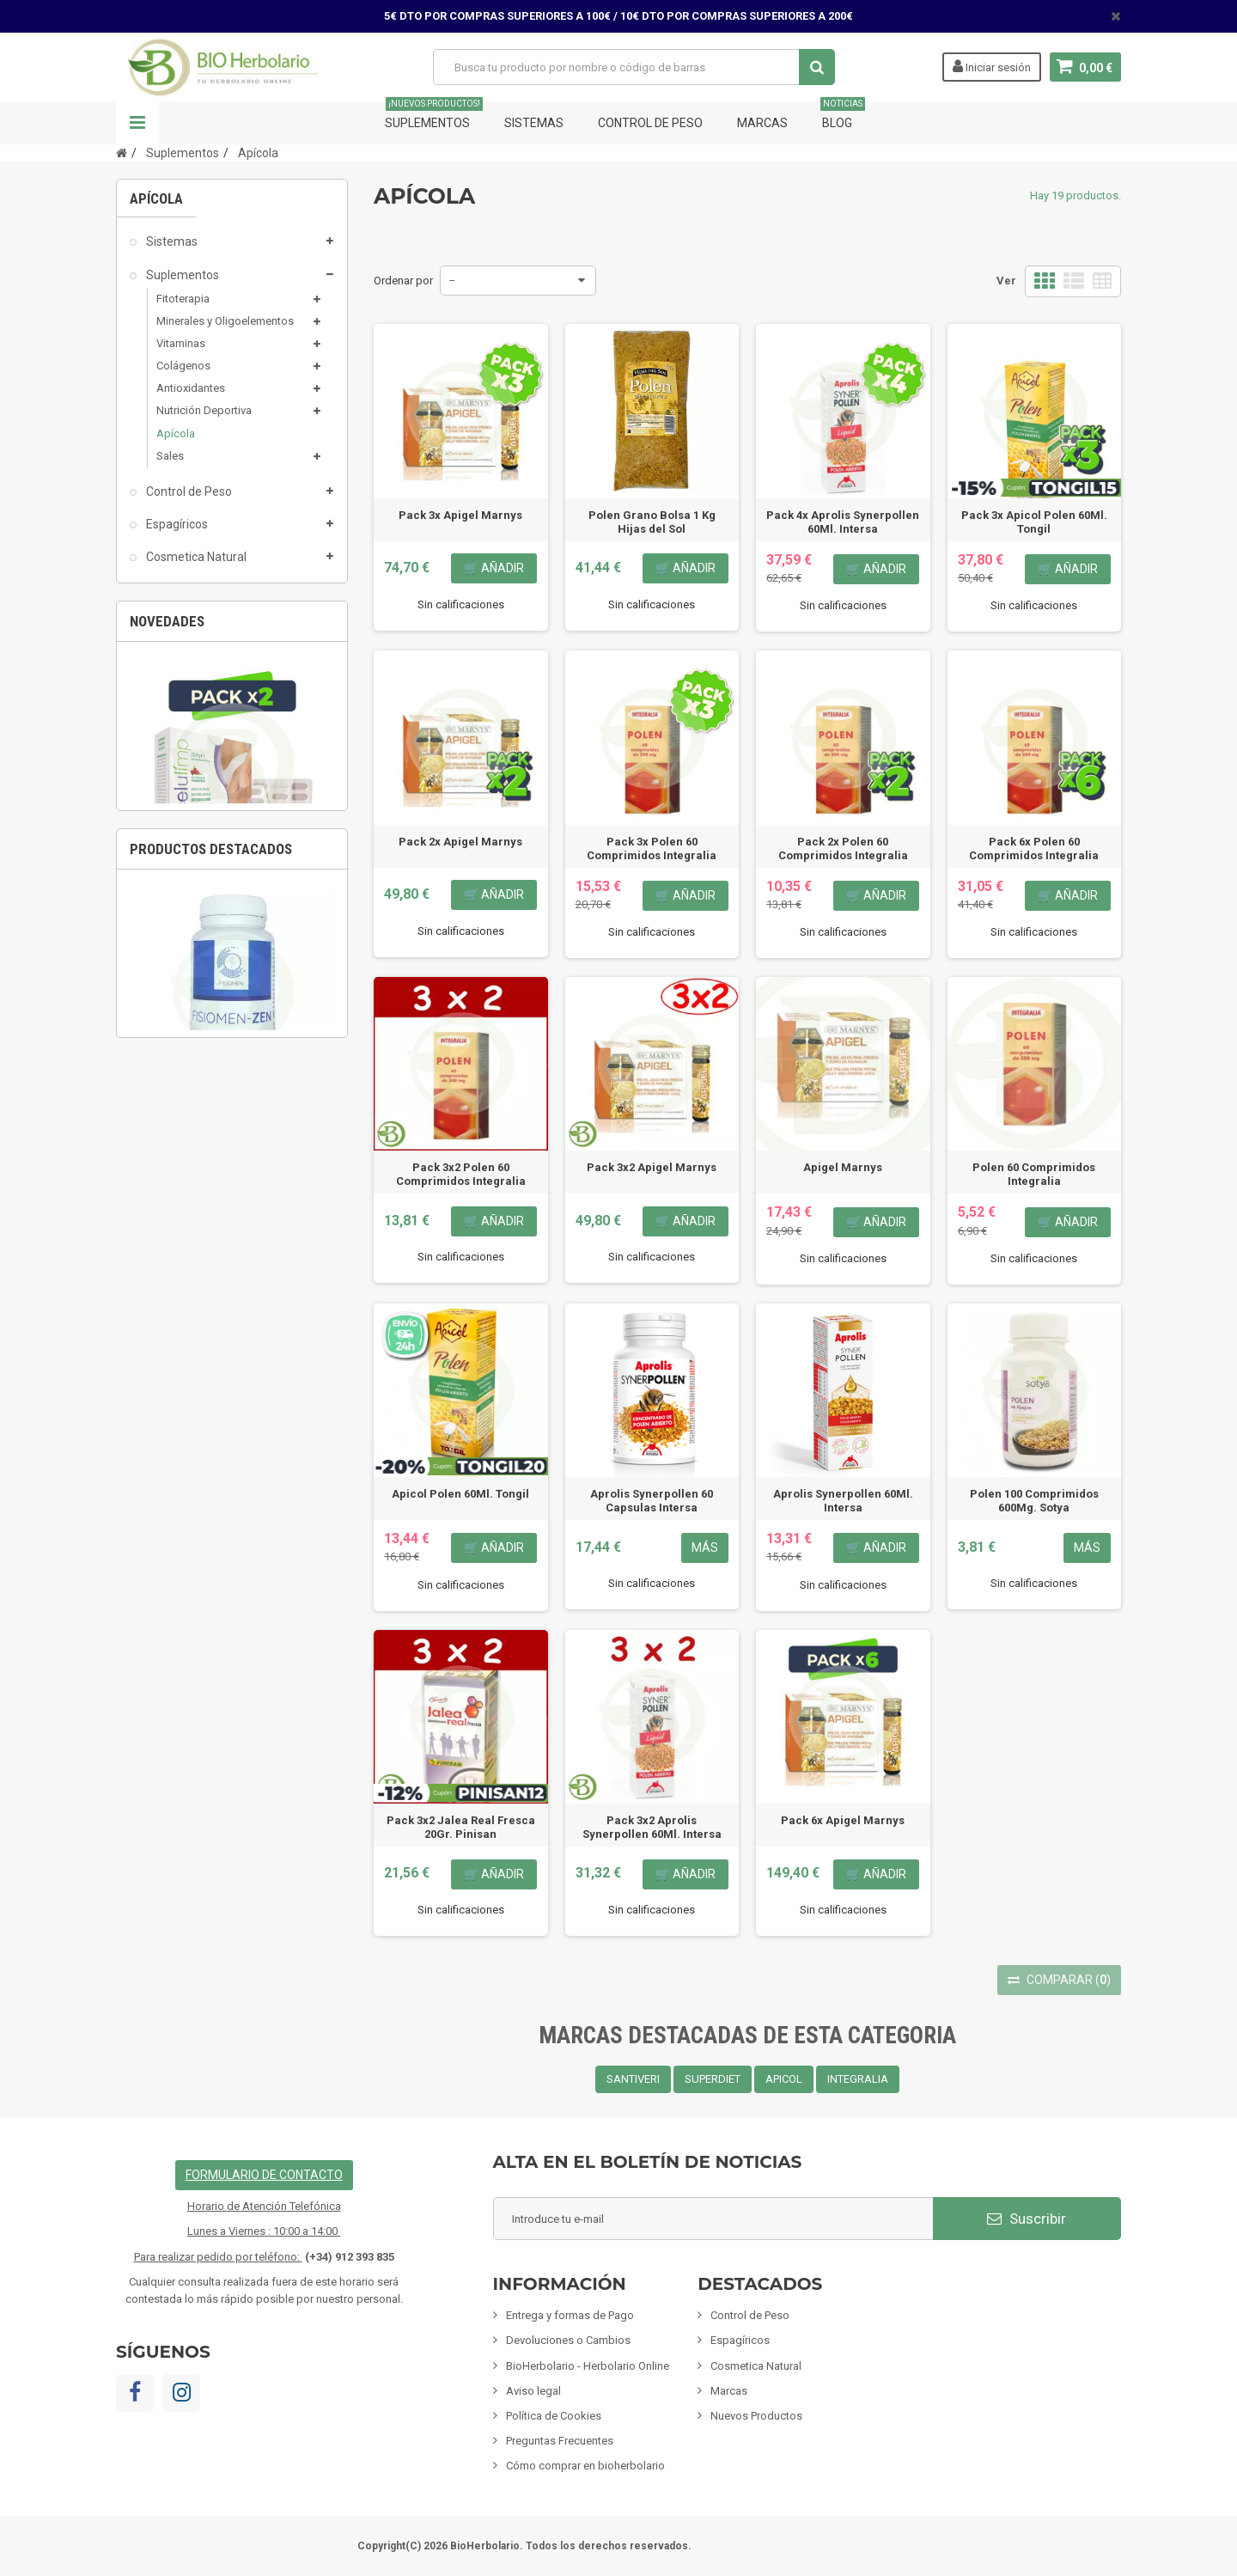 The height and width of the screenshot is (2576, 1237). What do you see at coordinates (171, 727) in the screenshot?
I see `Mascotas` at bounding box center [171, 727].